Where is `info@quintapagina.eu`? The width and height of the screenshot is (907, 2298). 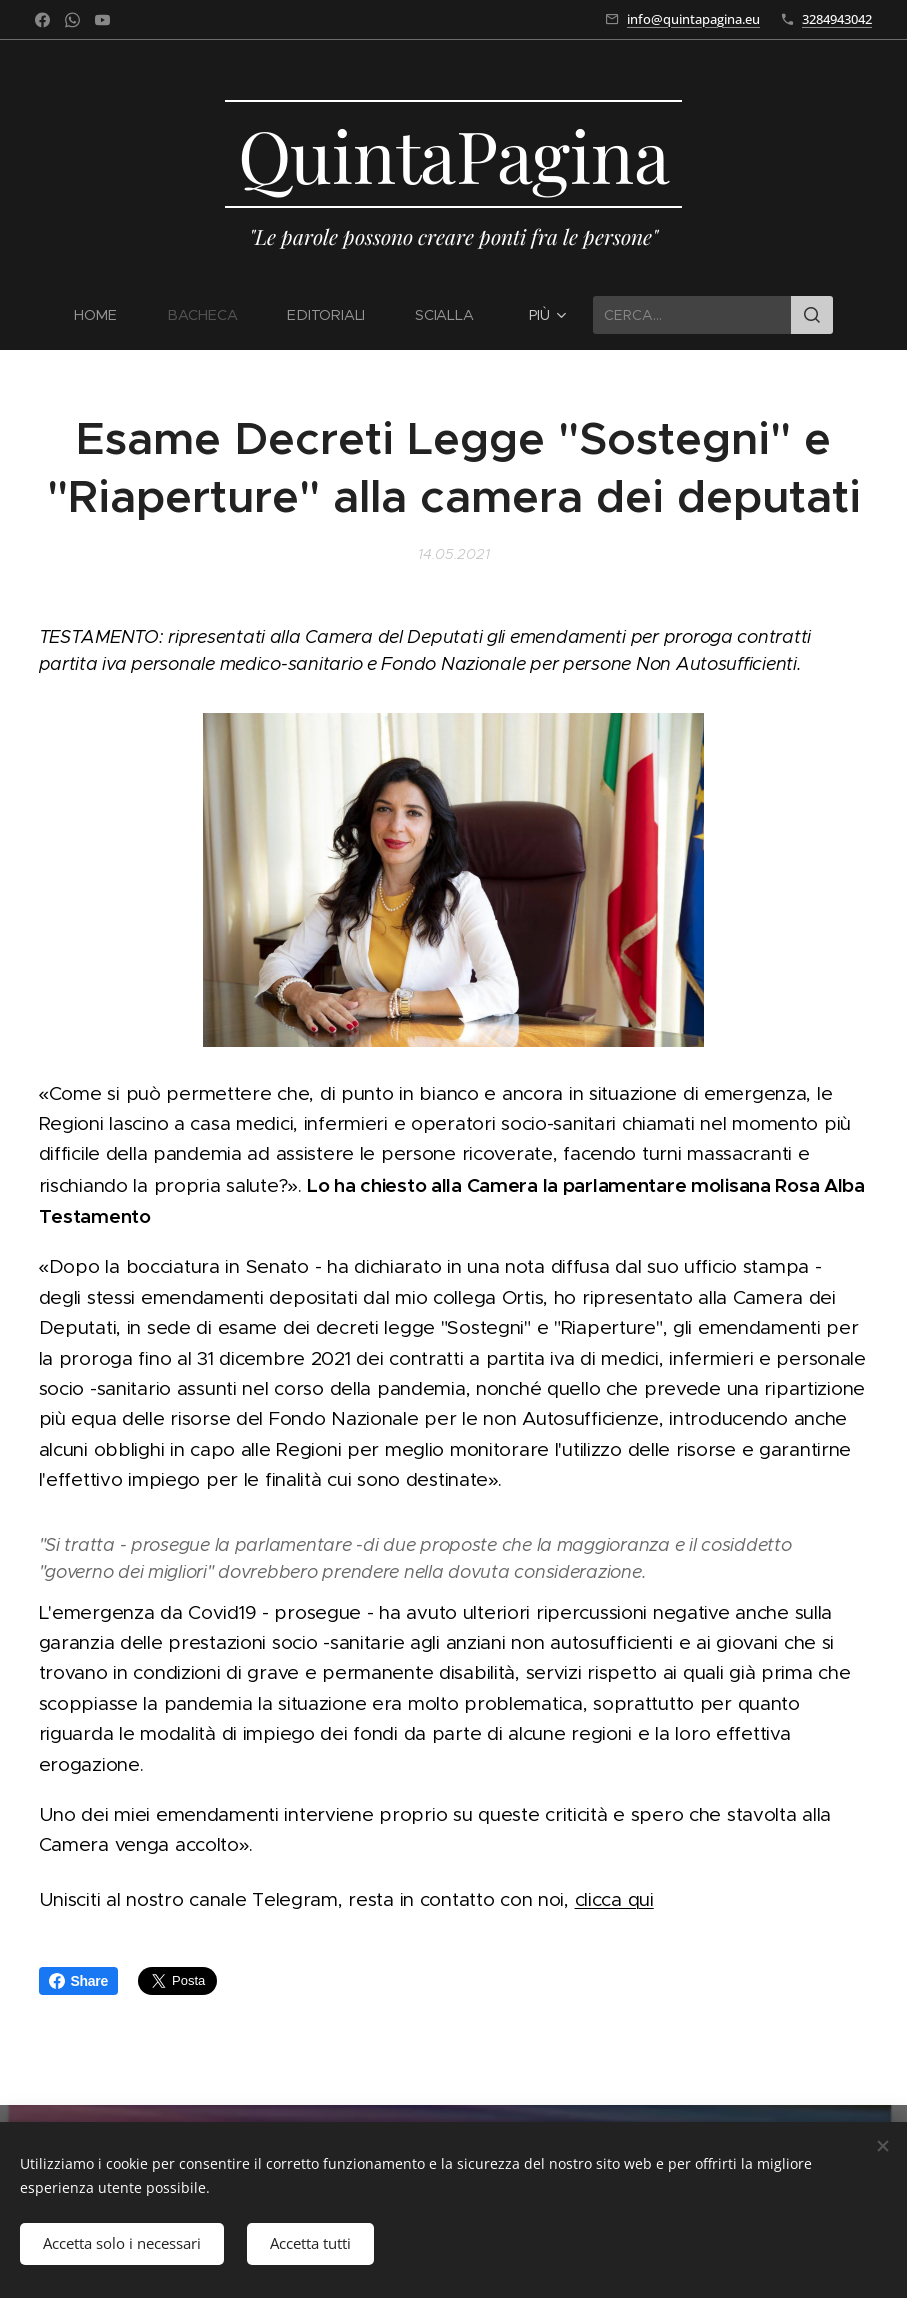
info@quintapagina.eu is located at coordinates (693, 19).